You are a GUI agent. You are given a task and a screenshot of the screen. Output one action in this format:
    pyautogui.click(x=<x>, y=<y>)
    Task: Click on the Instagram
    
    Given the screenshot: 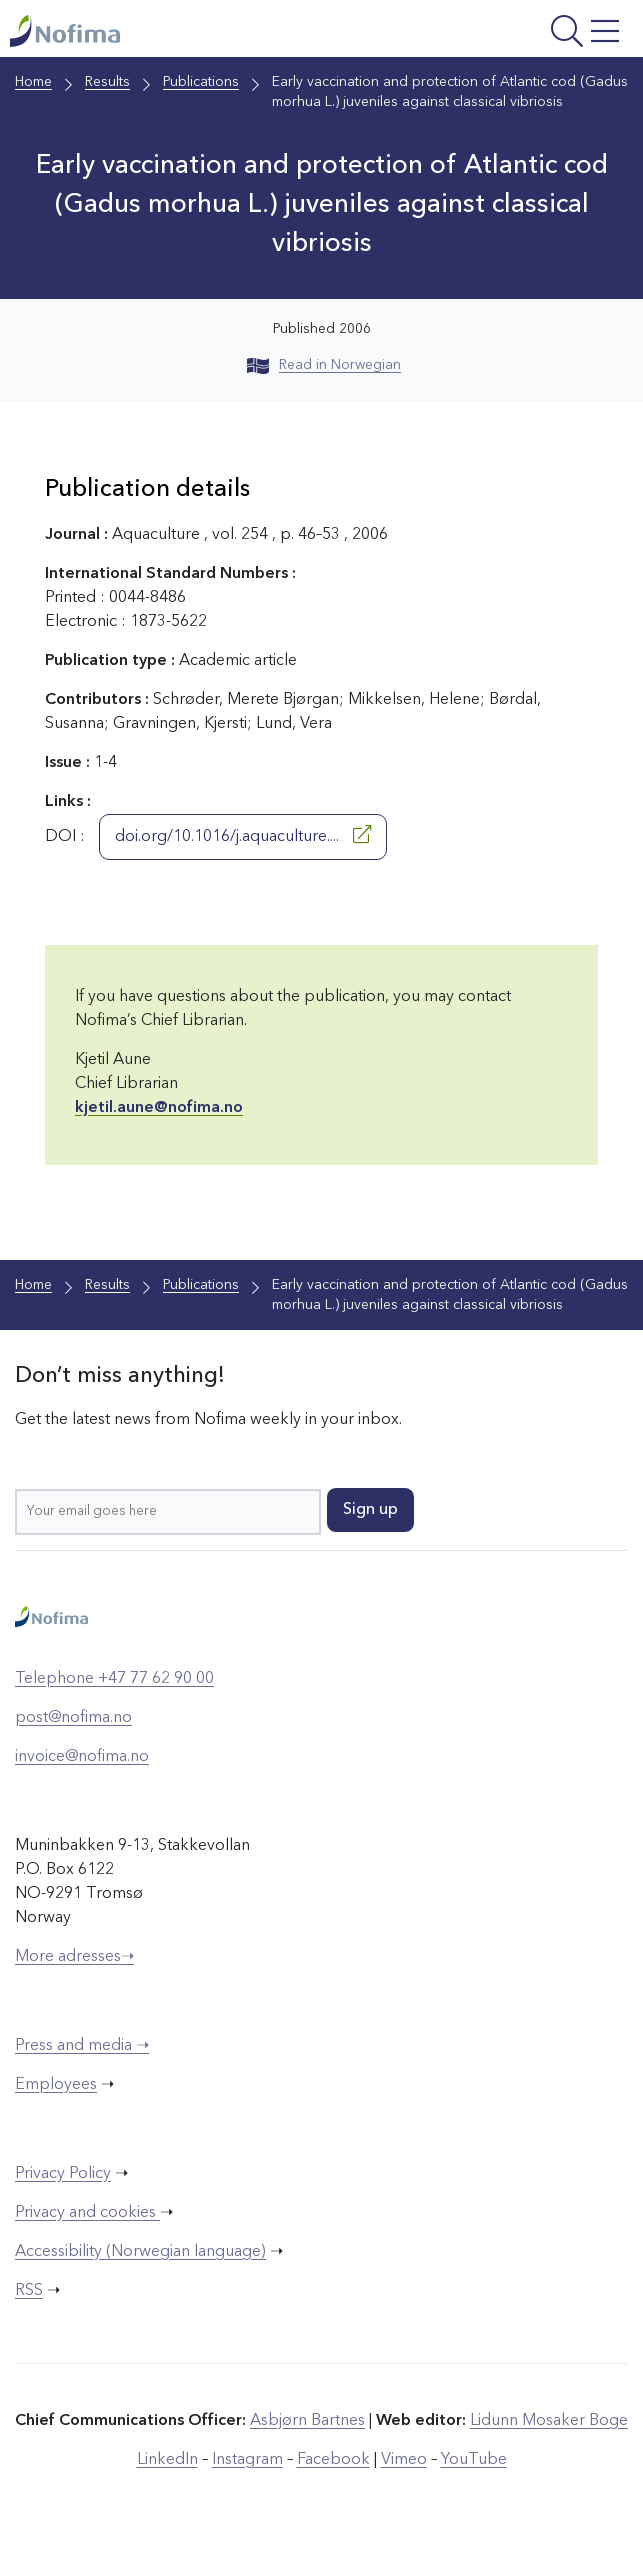 What is the action you would take?
    pyautogui.click(x=247, y=2460)
    